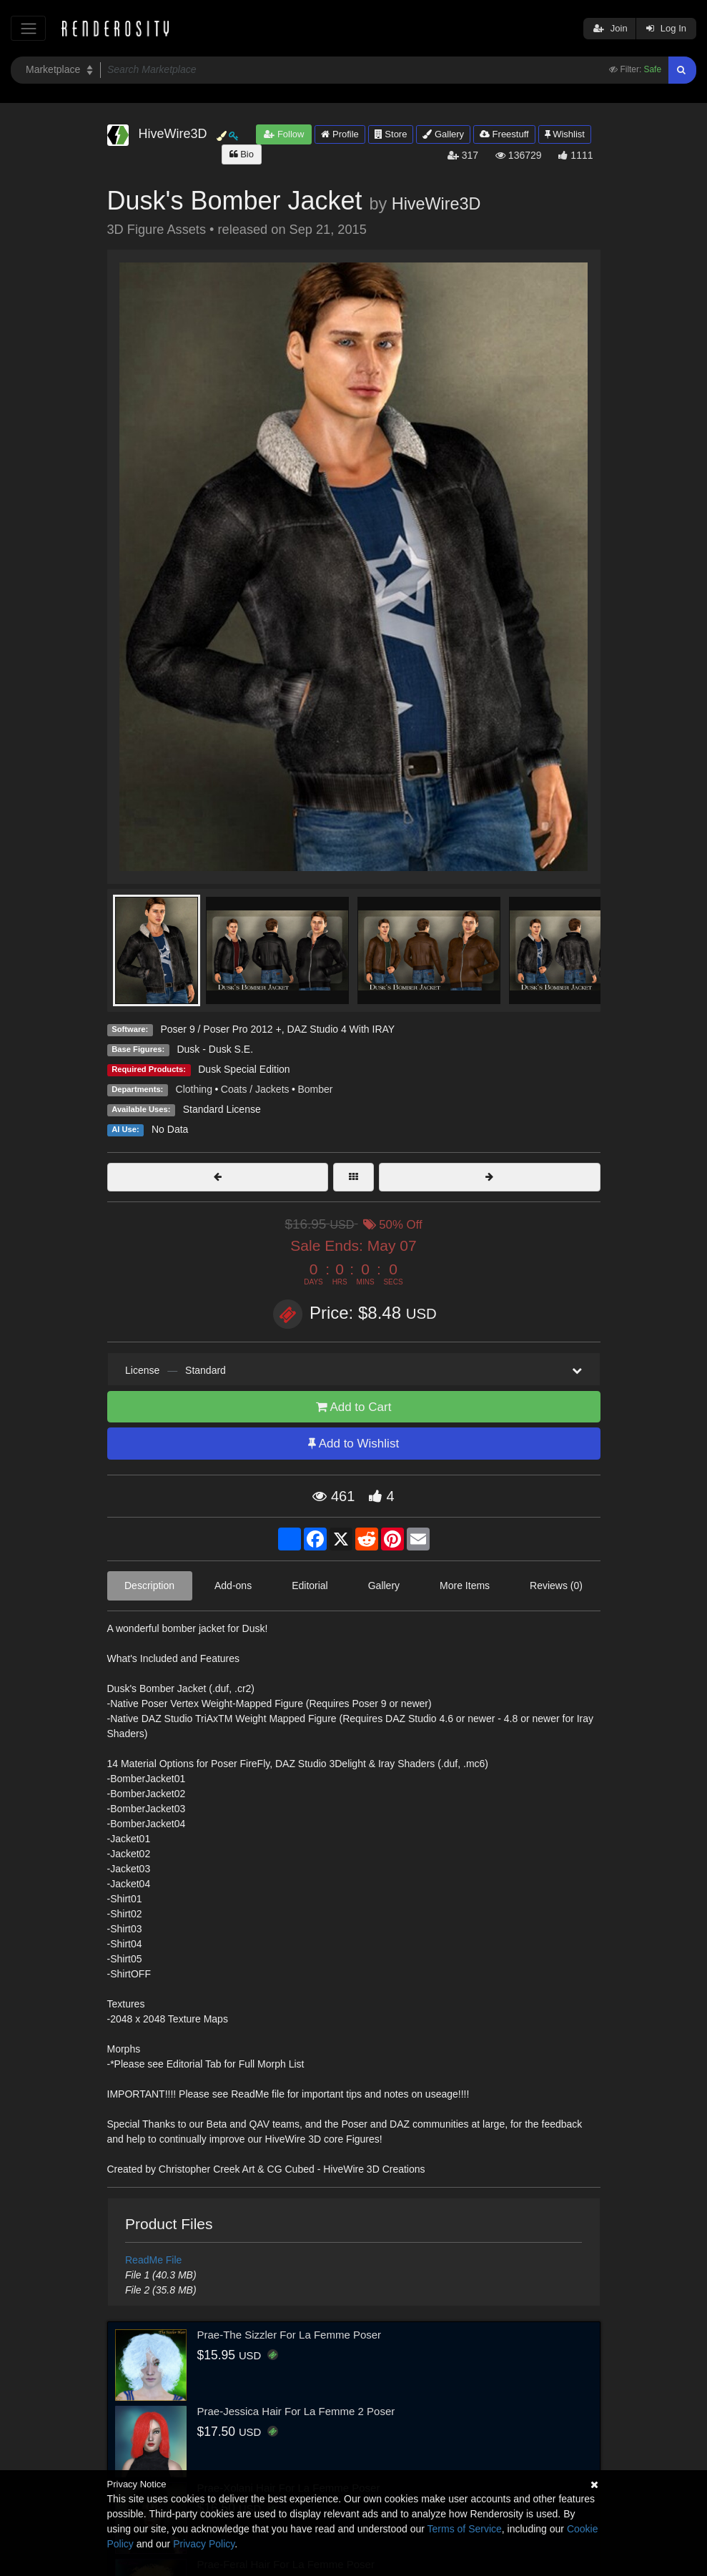 This screenshot has height=2576, width=707. I want to click on Freestuff, so click(504, 134).